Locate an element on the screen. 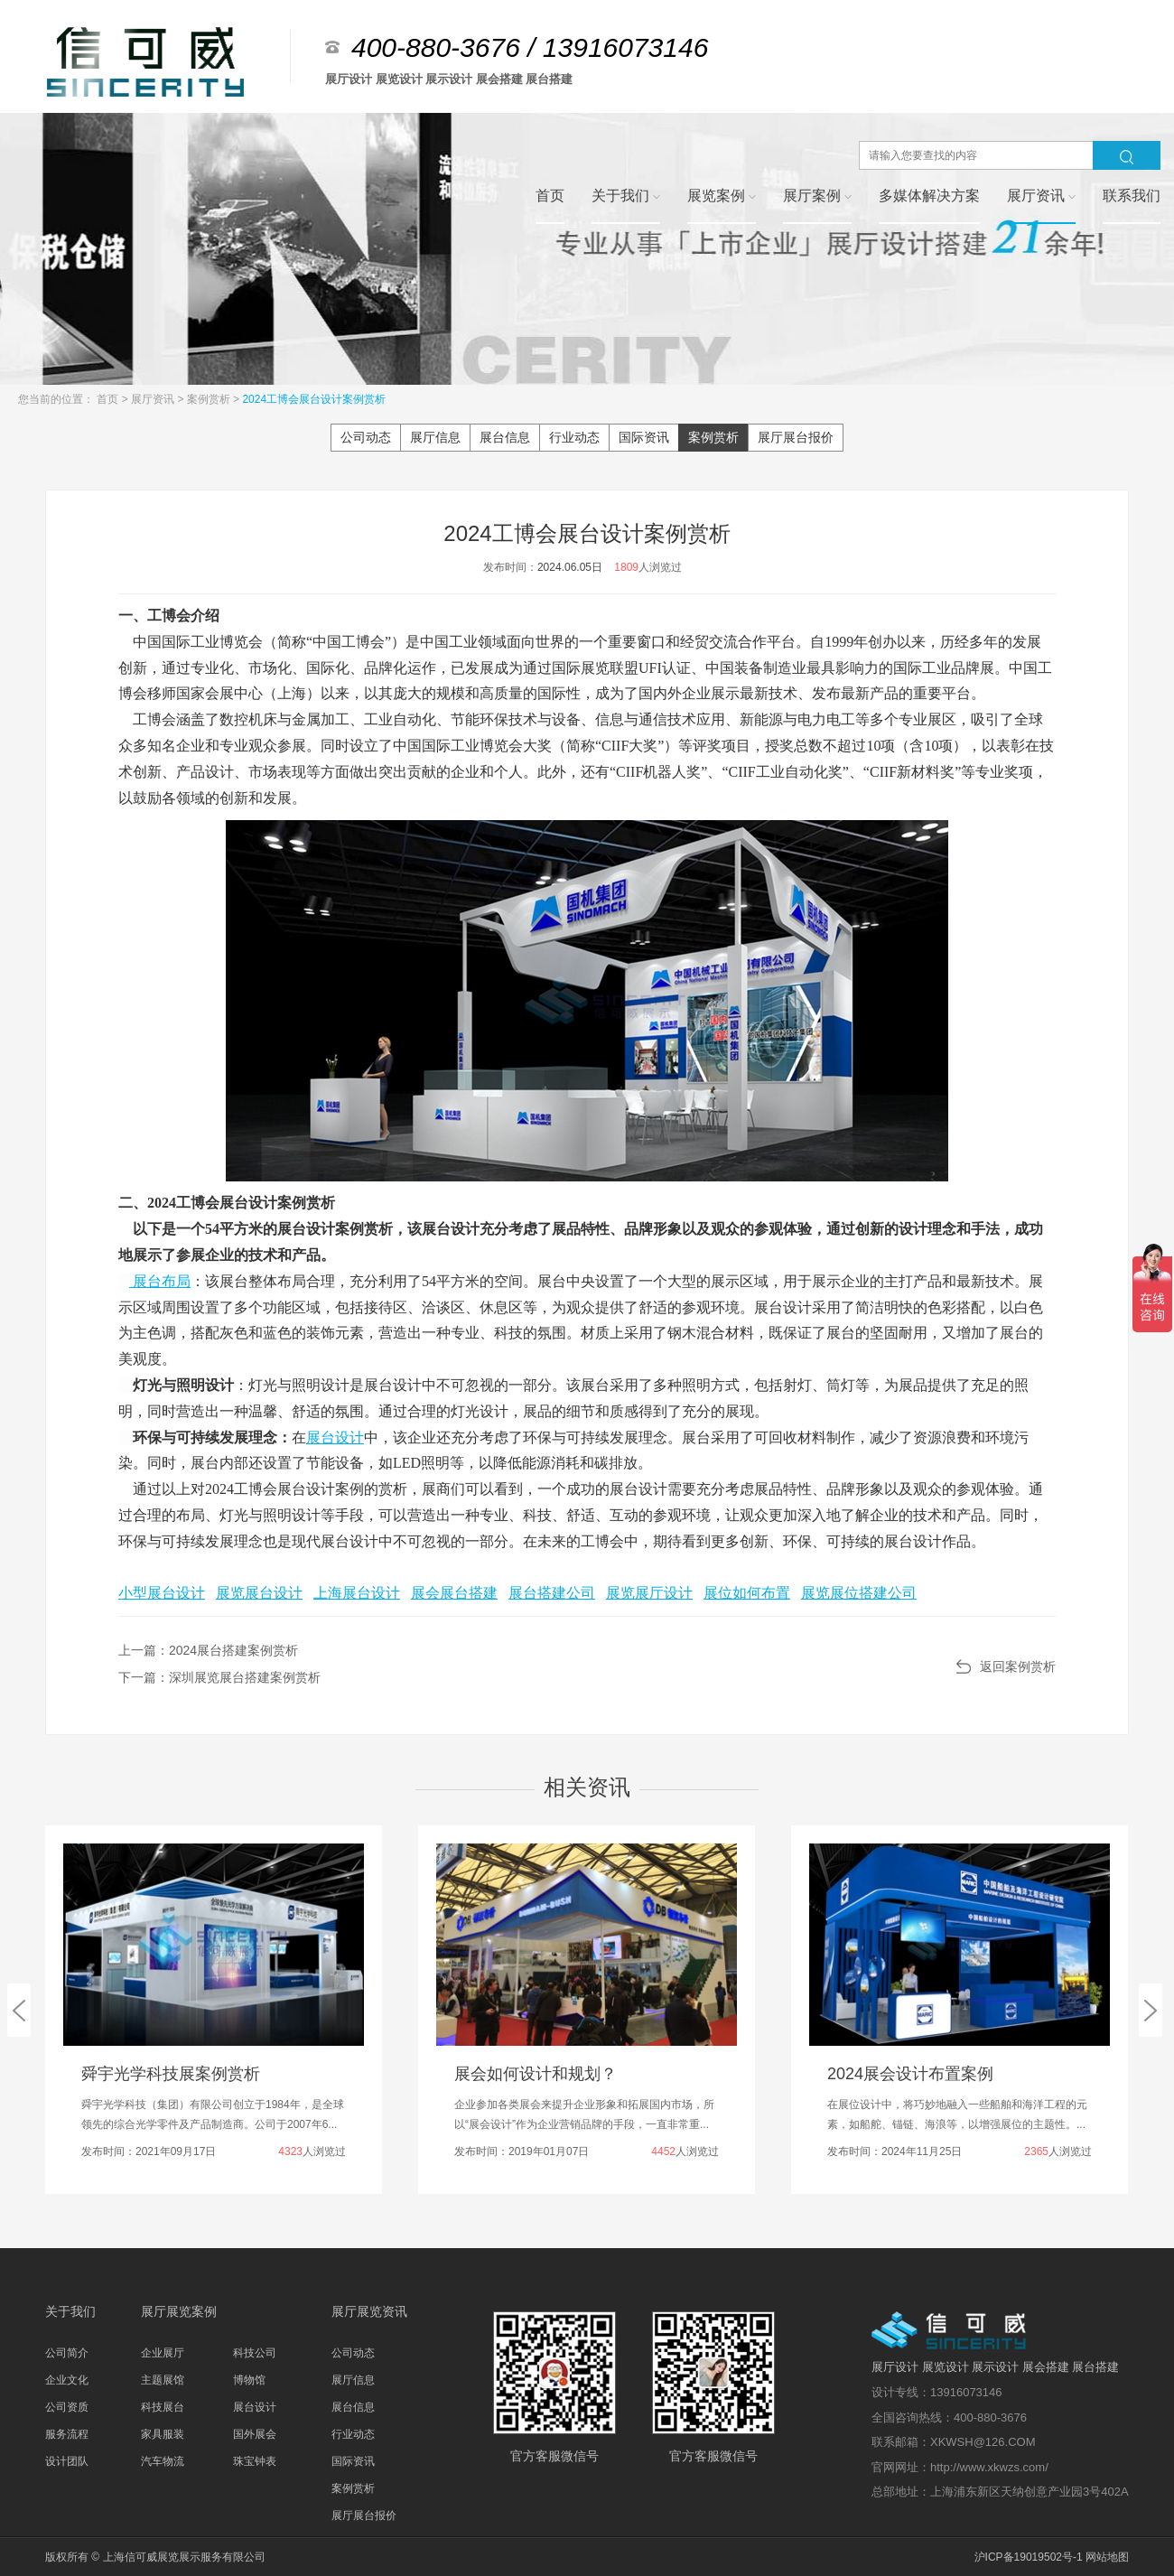 The height and width of the screenshot is (2576, 1174). 上海展台设计 is located at coordinates (356, 1593).